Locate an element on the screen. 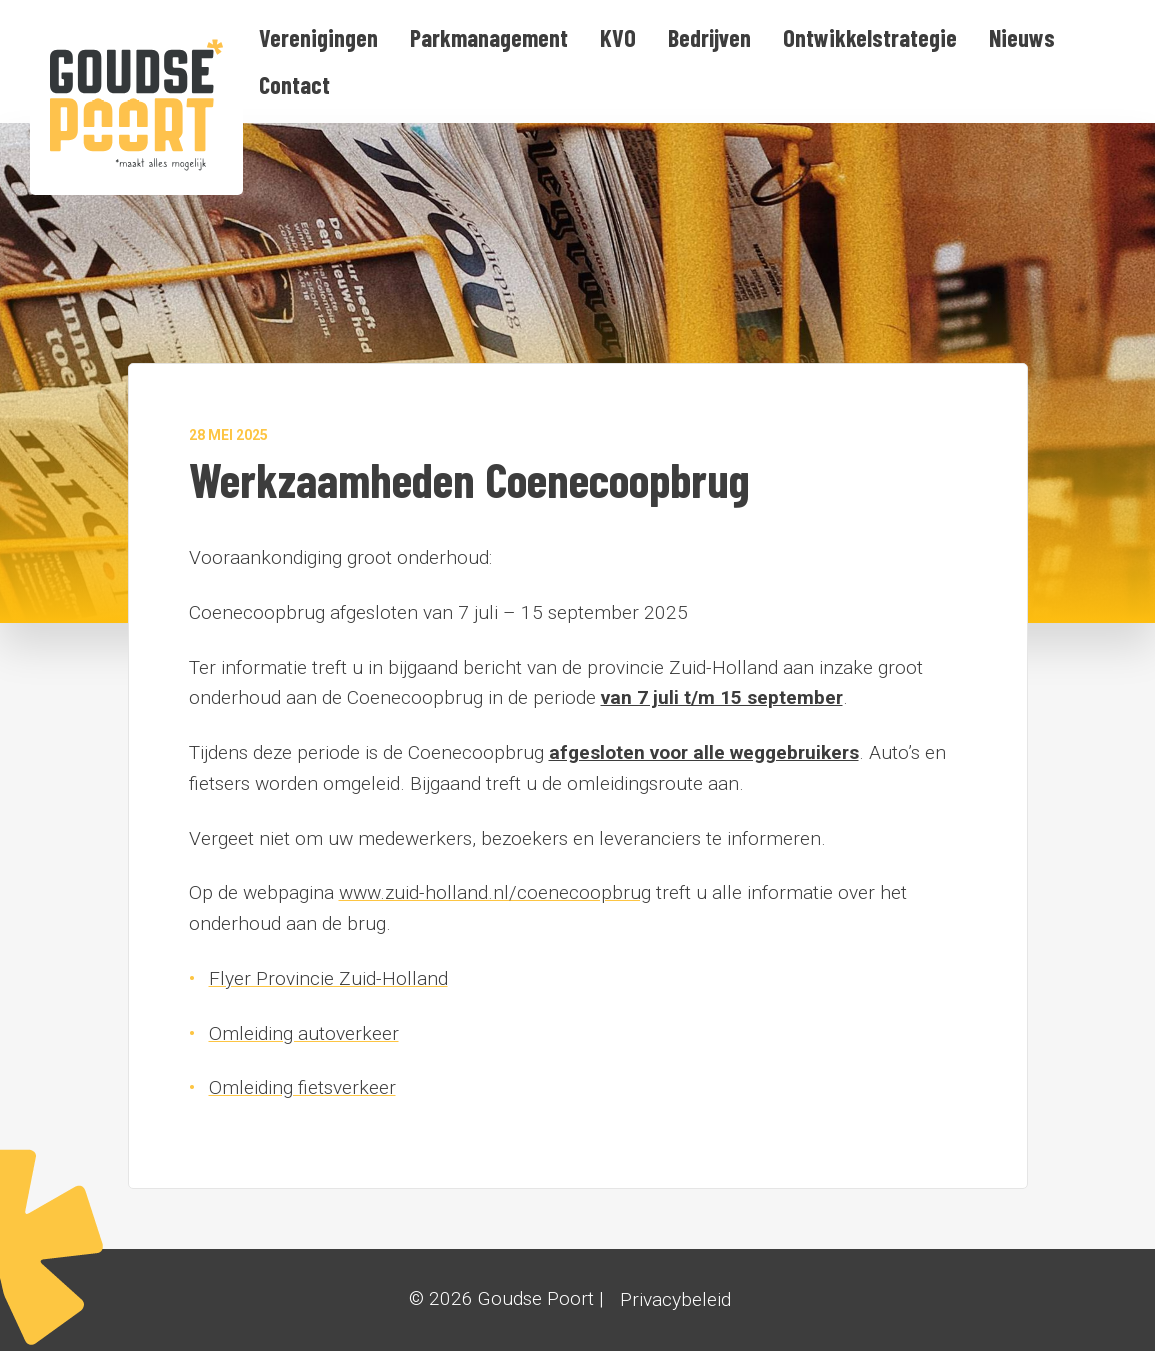 This screenshot has width=1155, height=1351. Omleiding autoverkeer is located at coordinates (304, 1033).